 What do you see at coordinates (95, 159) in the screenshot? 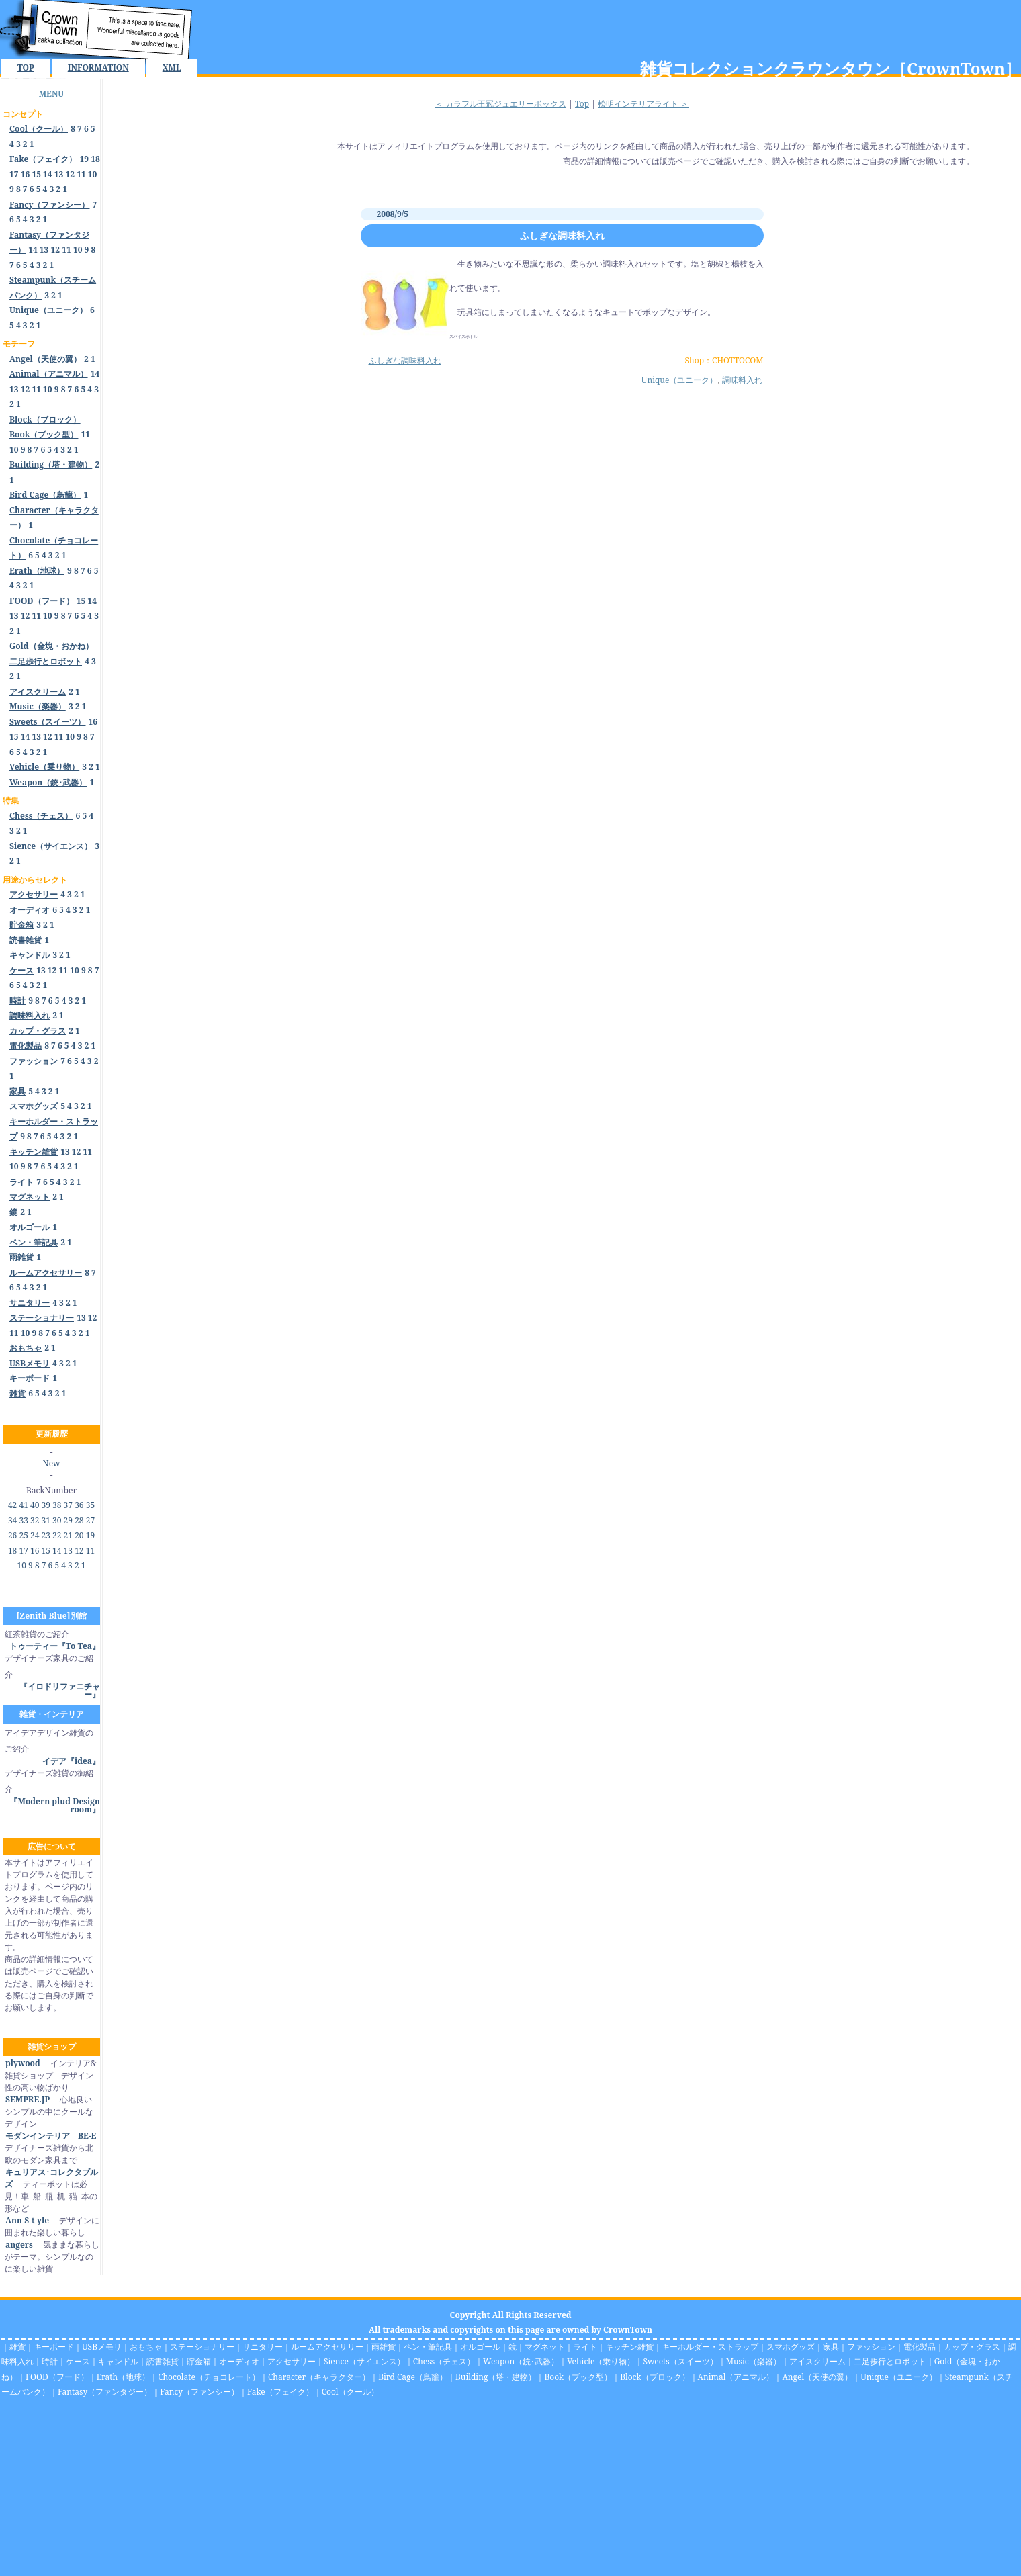
I see `18` at bounding box center [95, 159].